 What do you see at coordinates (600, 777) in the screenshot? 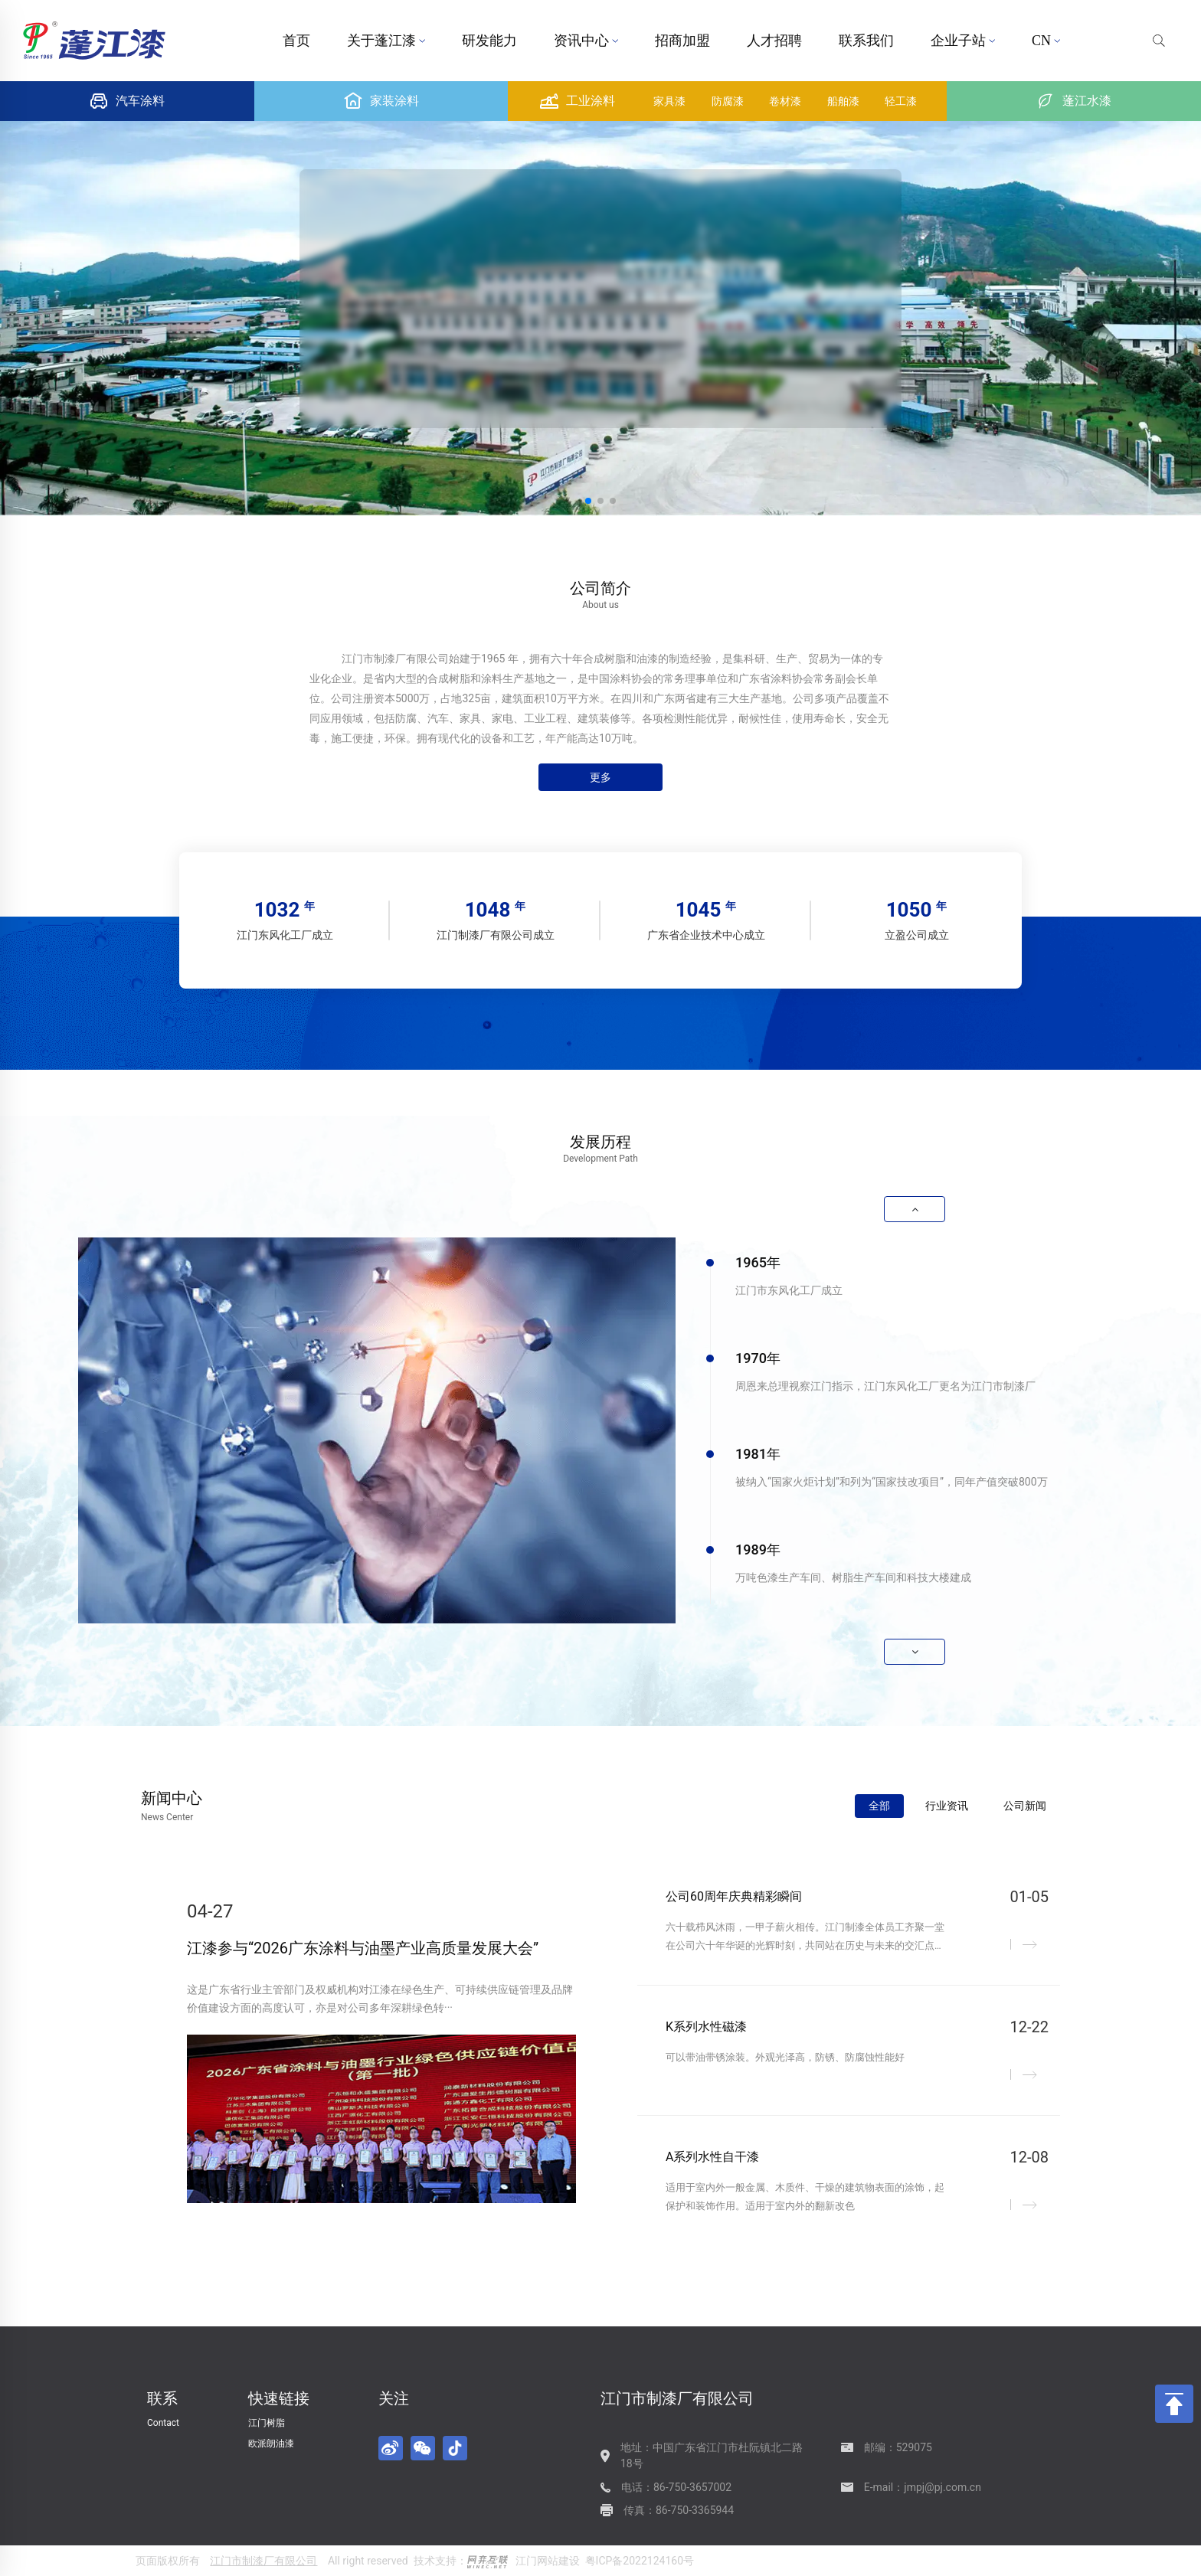
I see `更多` at bounding box center [600, 777].